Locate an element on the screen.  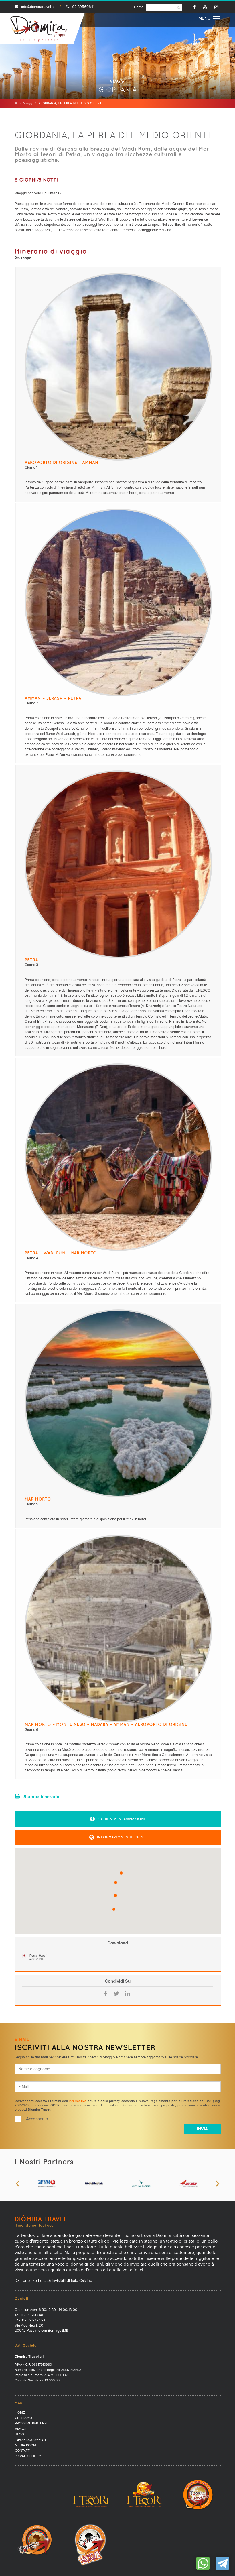
Twitter is located at coordinates (116, 1993).